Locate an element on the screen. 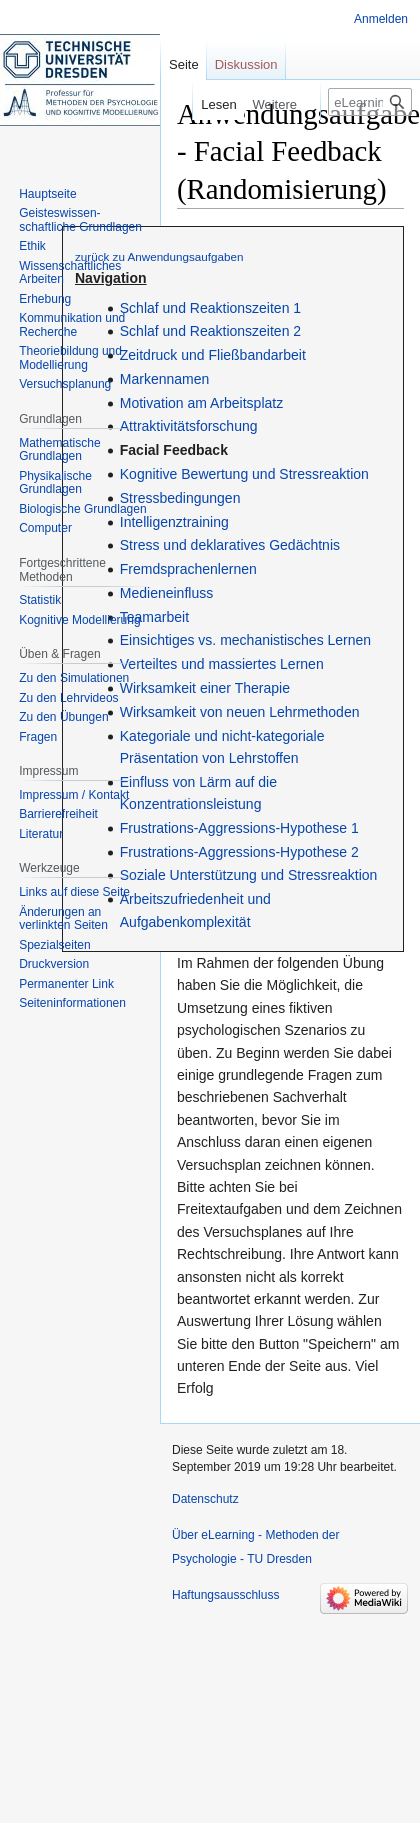 Image resolution: width=420 pixels, height=1823 pixels. Fremdsprachenlernen is located at coordinates (188, 569).